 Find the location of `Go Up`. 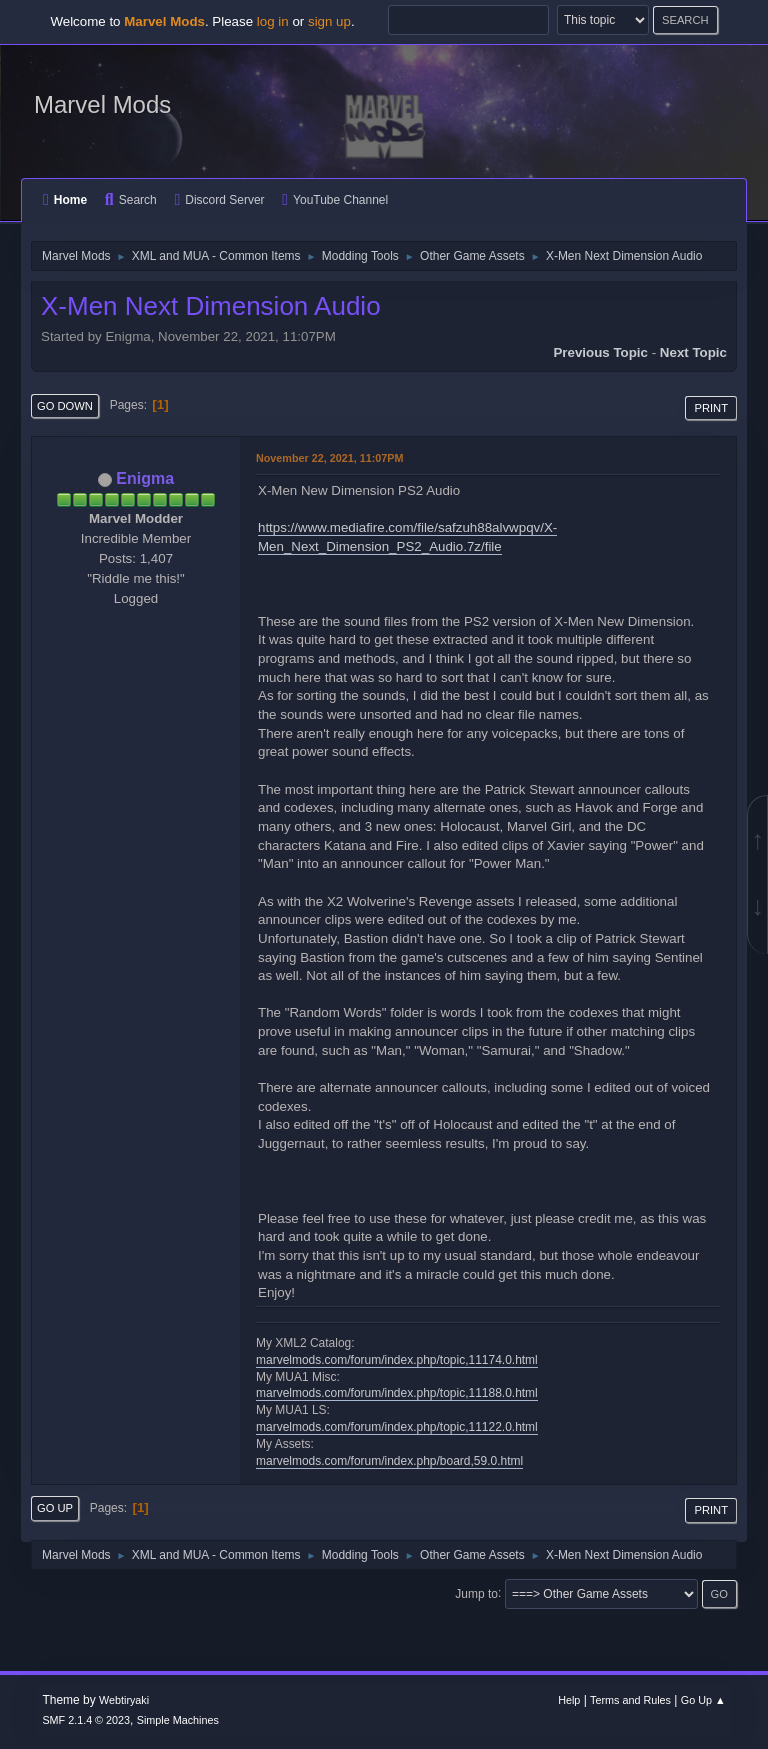

Go Up is located at coordinates (55, 1508).